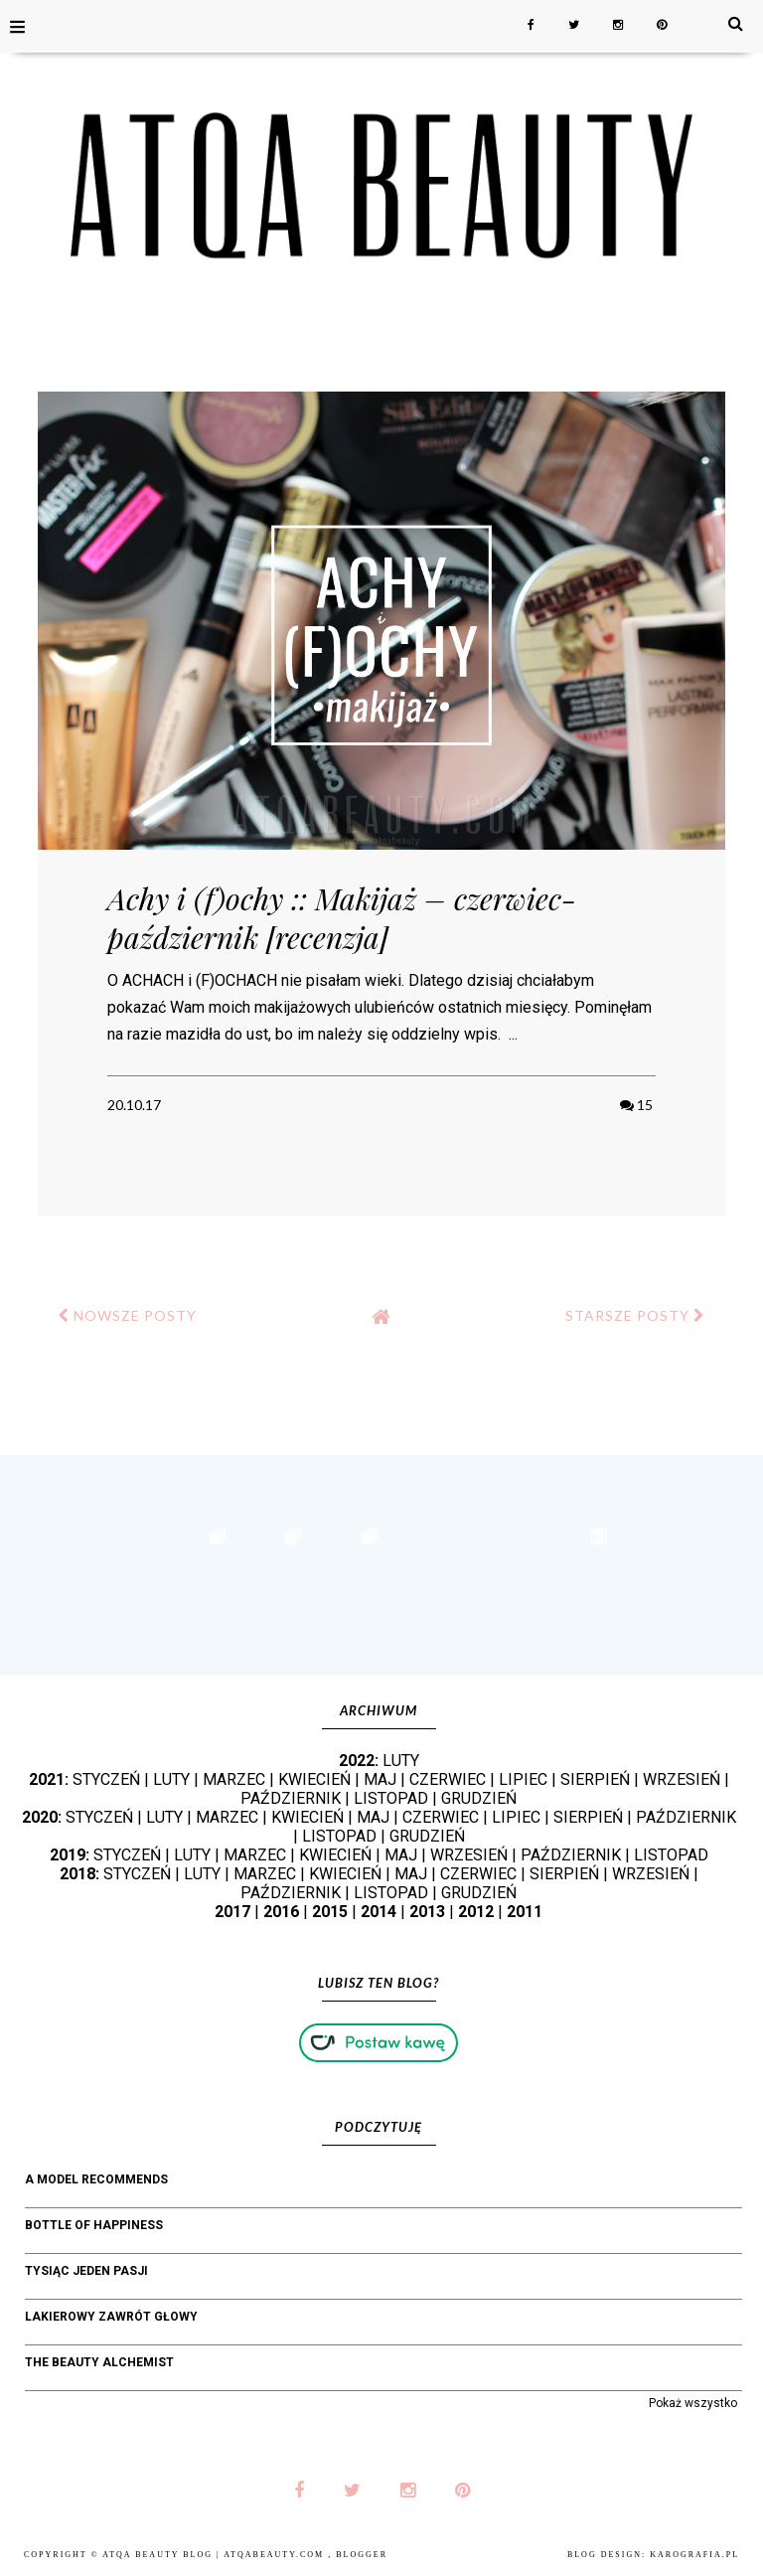 This screenshot has width=763, height=2576. What do you see at coordinates (106, 1779) in the screenshot?
I see `STYCZEŃ` at bounding box center [106, 1779].